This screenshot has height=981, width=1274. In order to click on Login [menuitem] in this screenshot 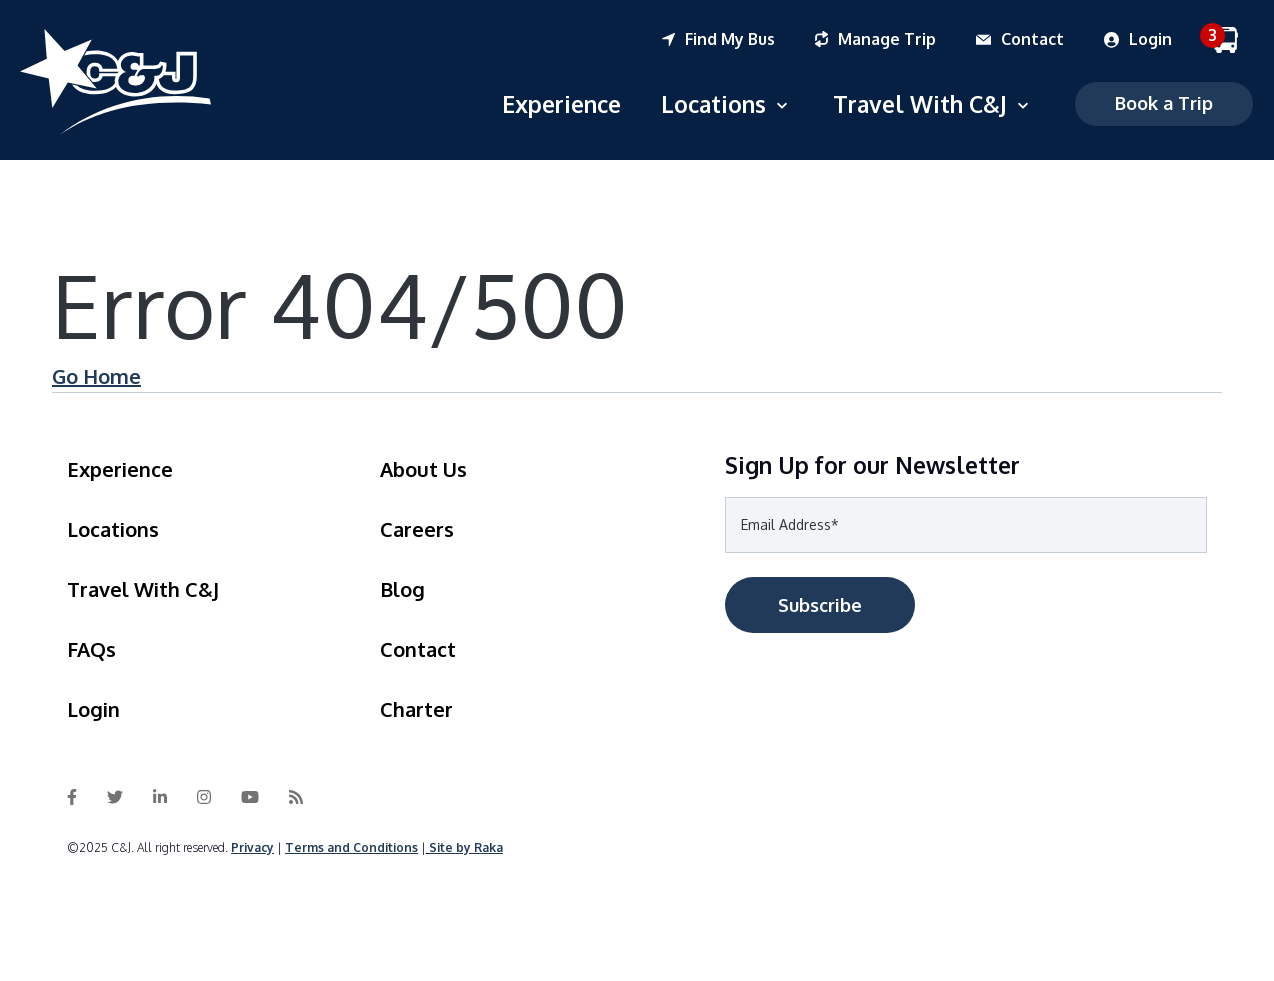, I will do `click(93, 709)`.